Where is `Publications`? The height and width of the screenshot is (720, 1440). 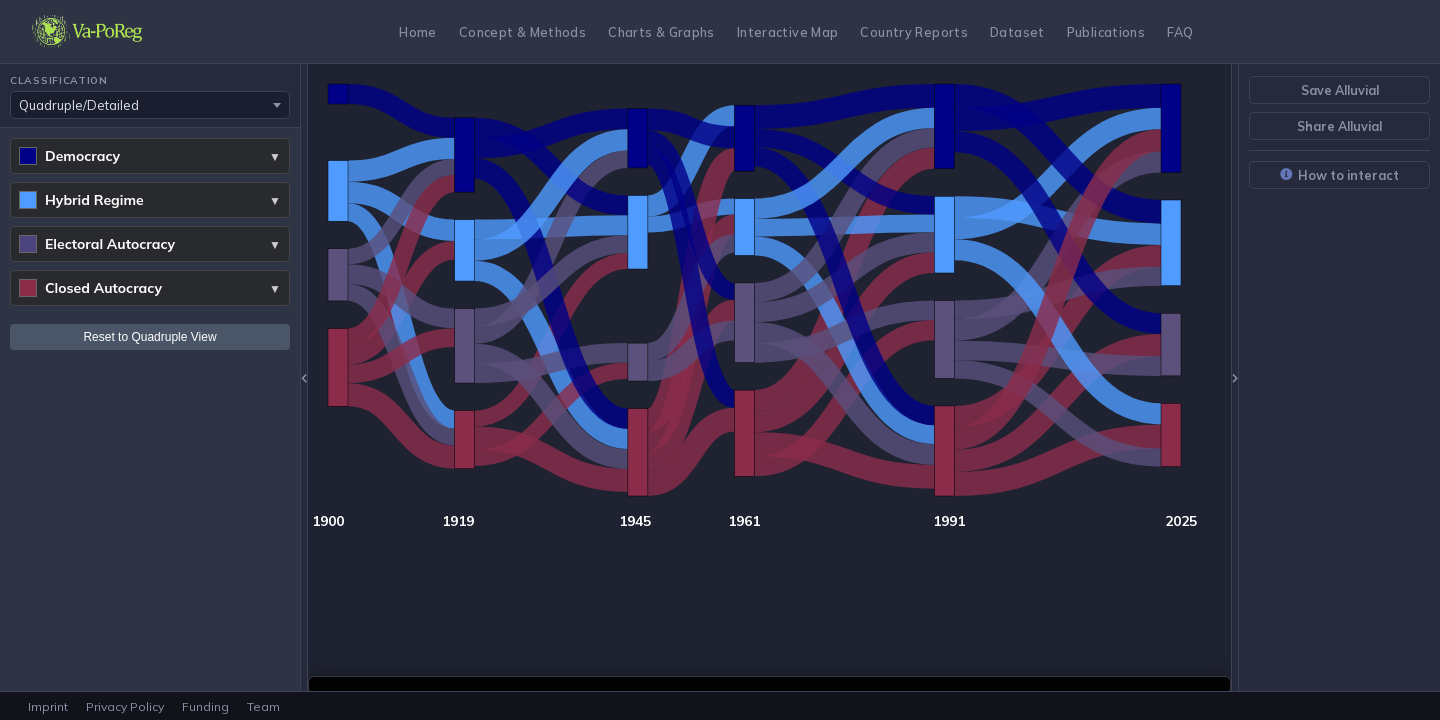 Publications is located at coordinates (1106, 32).